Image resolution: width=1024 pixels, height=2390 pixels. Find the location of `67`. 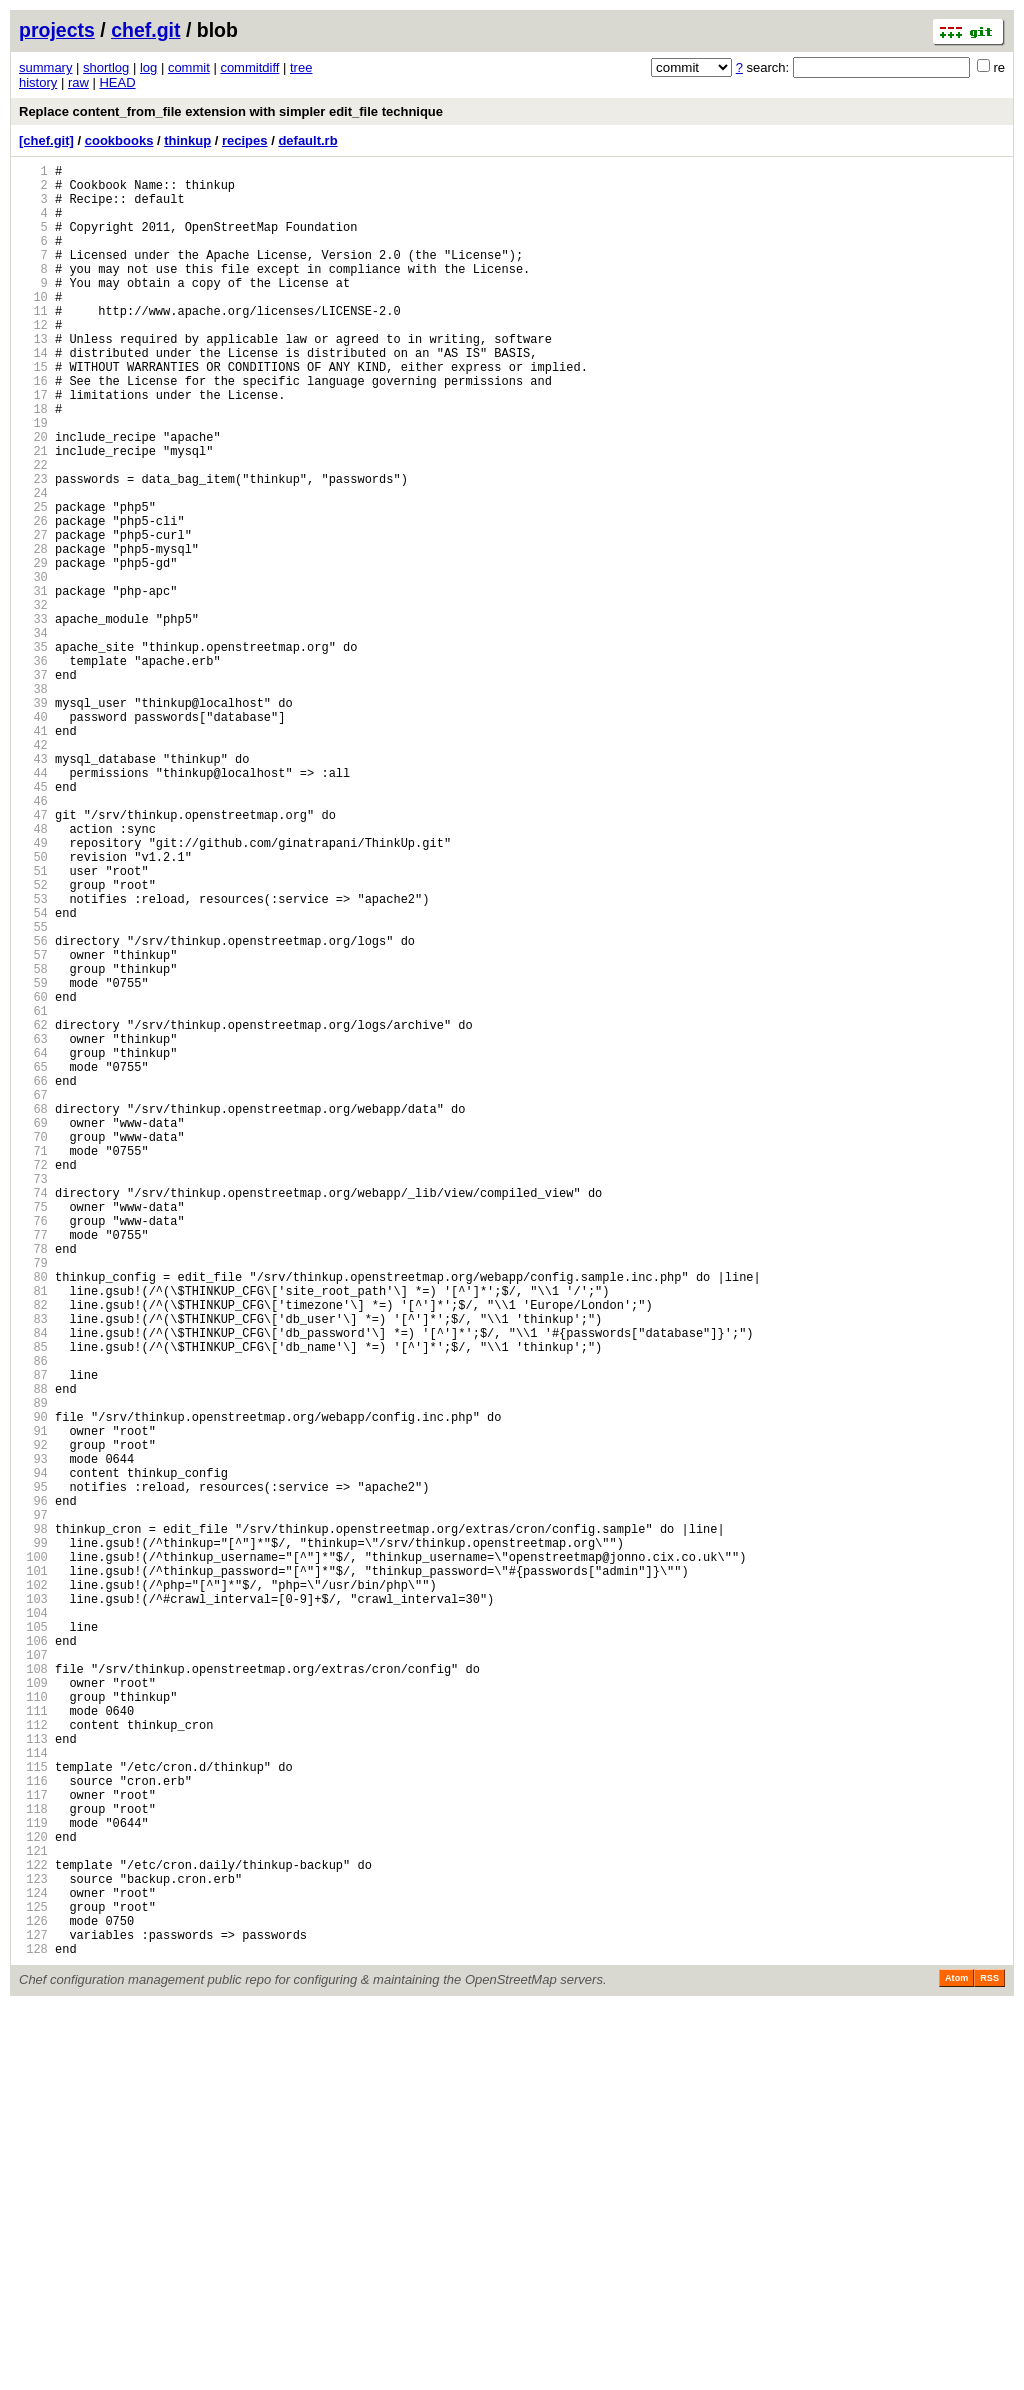

67 is located at coordinates (33, 1295).